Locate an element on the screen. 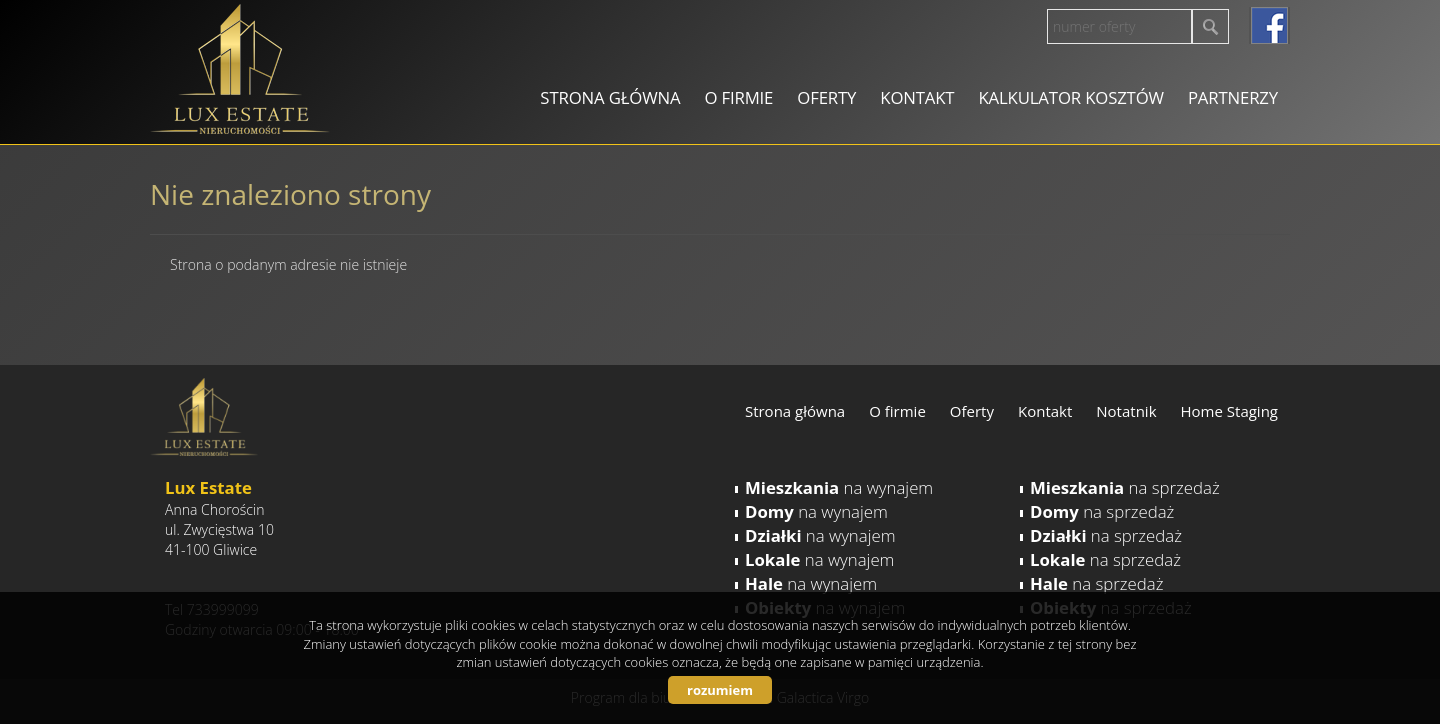  Notatnik is located at coordinates (1126, 411).